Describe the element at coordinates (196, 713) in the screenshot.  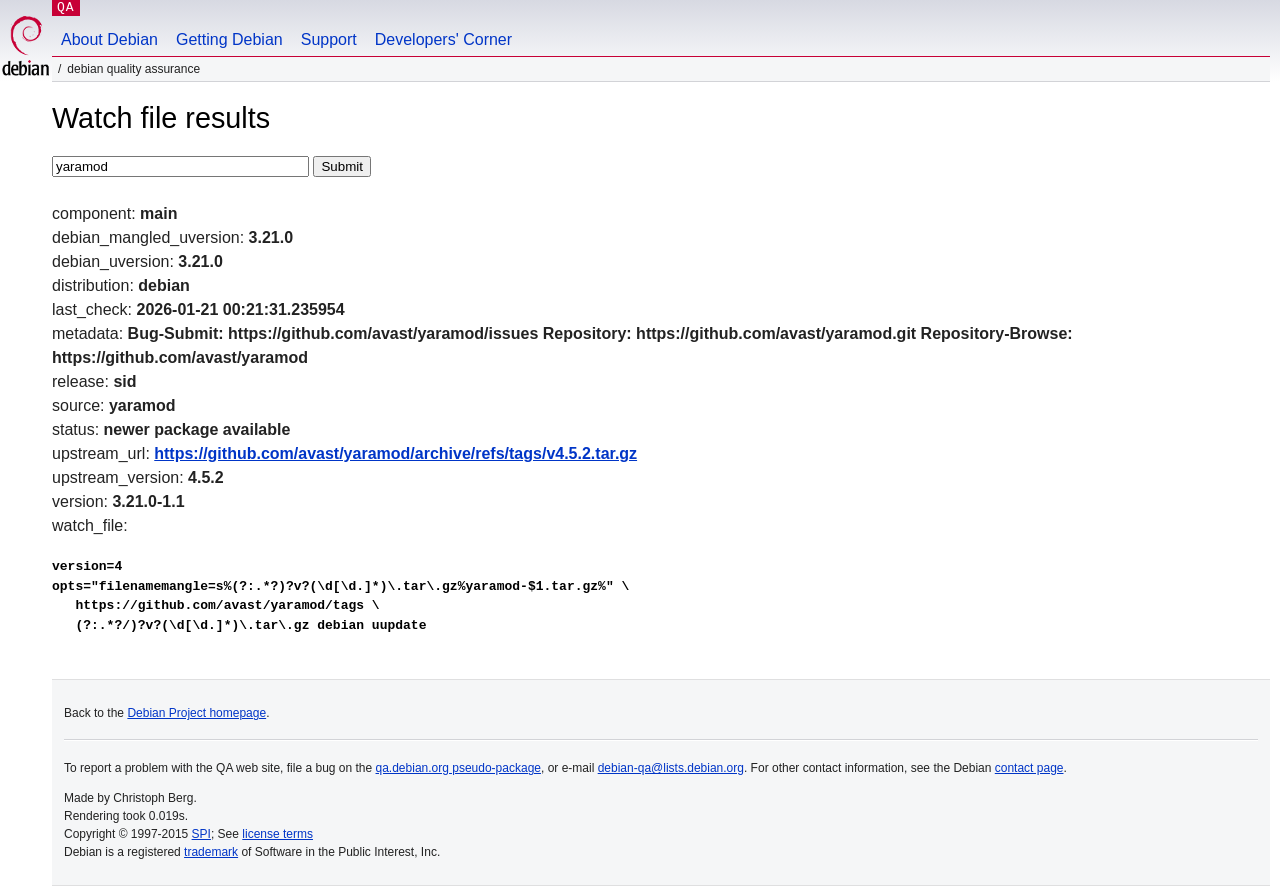
I see `Debian Project homepage` at that location.